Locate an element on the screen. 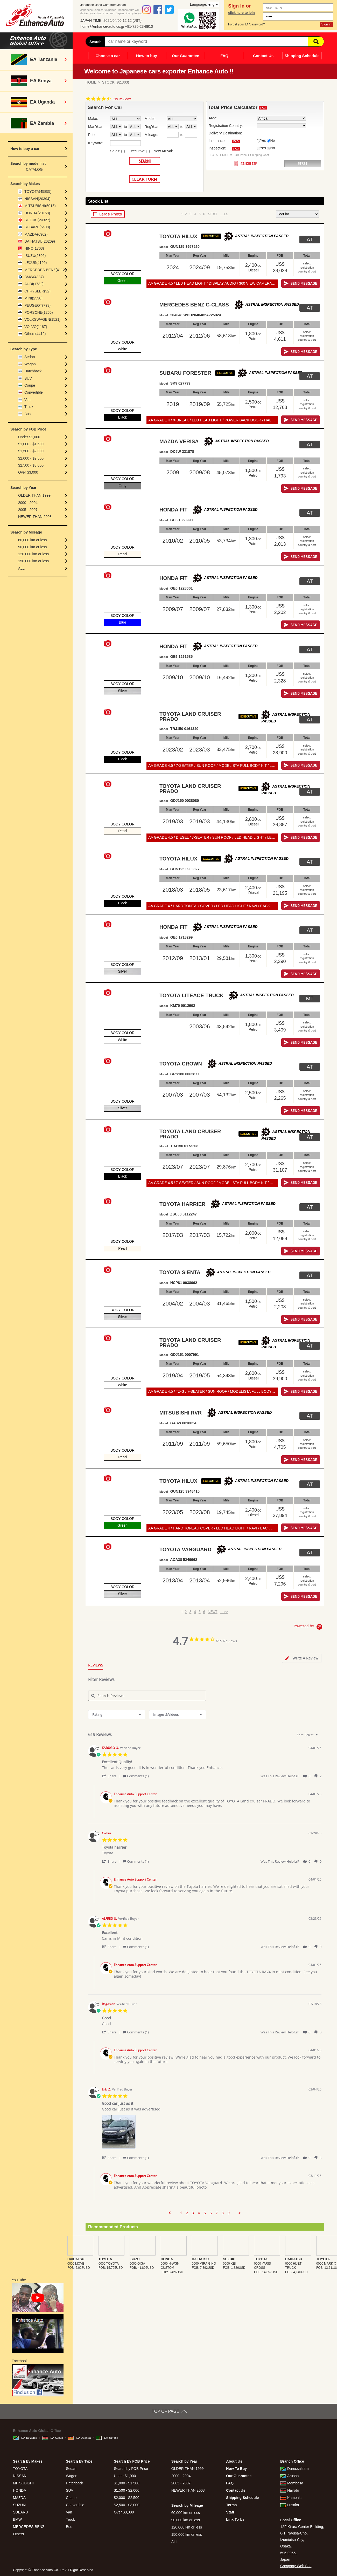 The height and width of the screenshot is (2576, 337). No is located at coordinates (272, 140).